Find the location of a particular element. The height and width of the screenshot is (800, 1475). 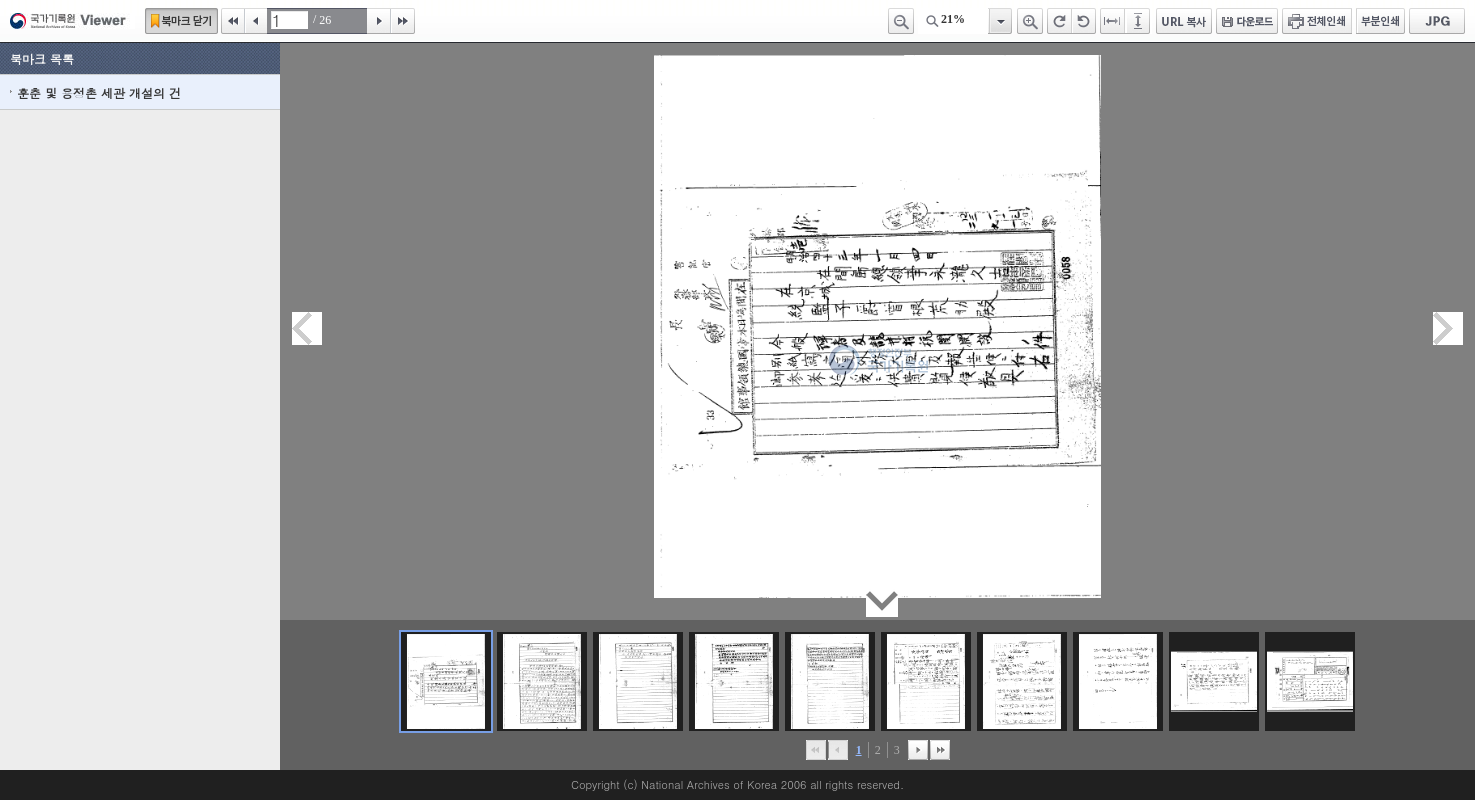

URL 복사 is located at coordinates (1184, 21).